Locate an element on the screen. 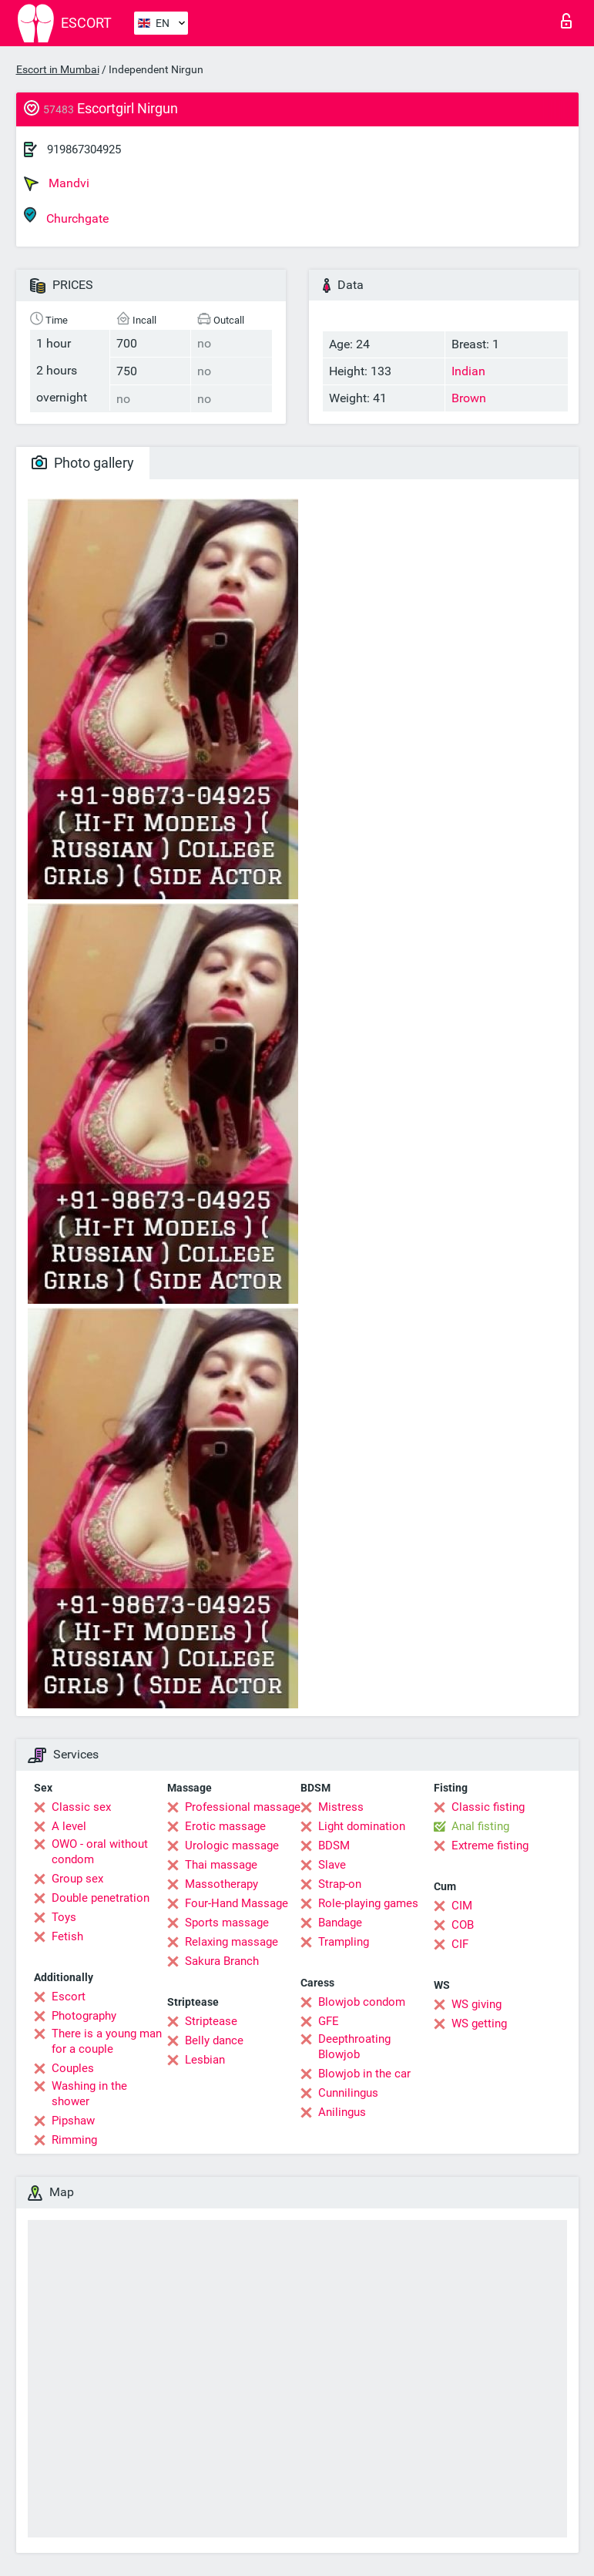  Mandvi is located at coordinates (56, 183).